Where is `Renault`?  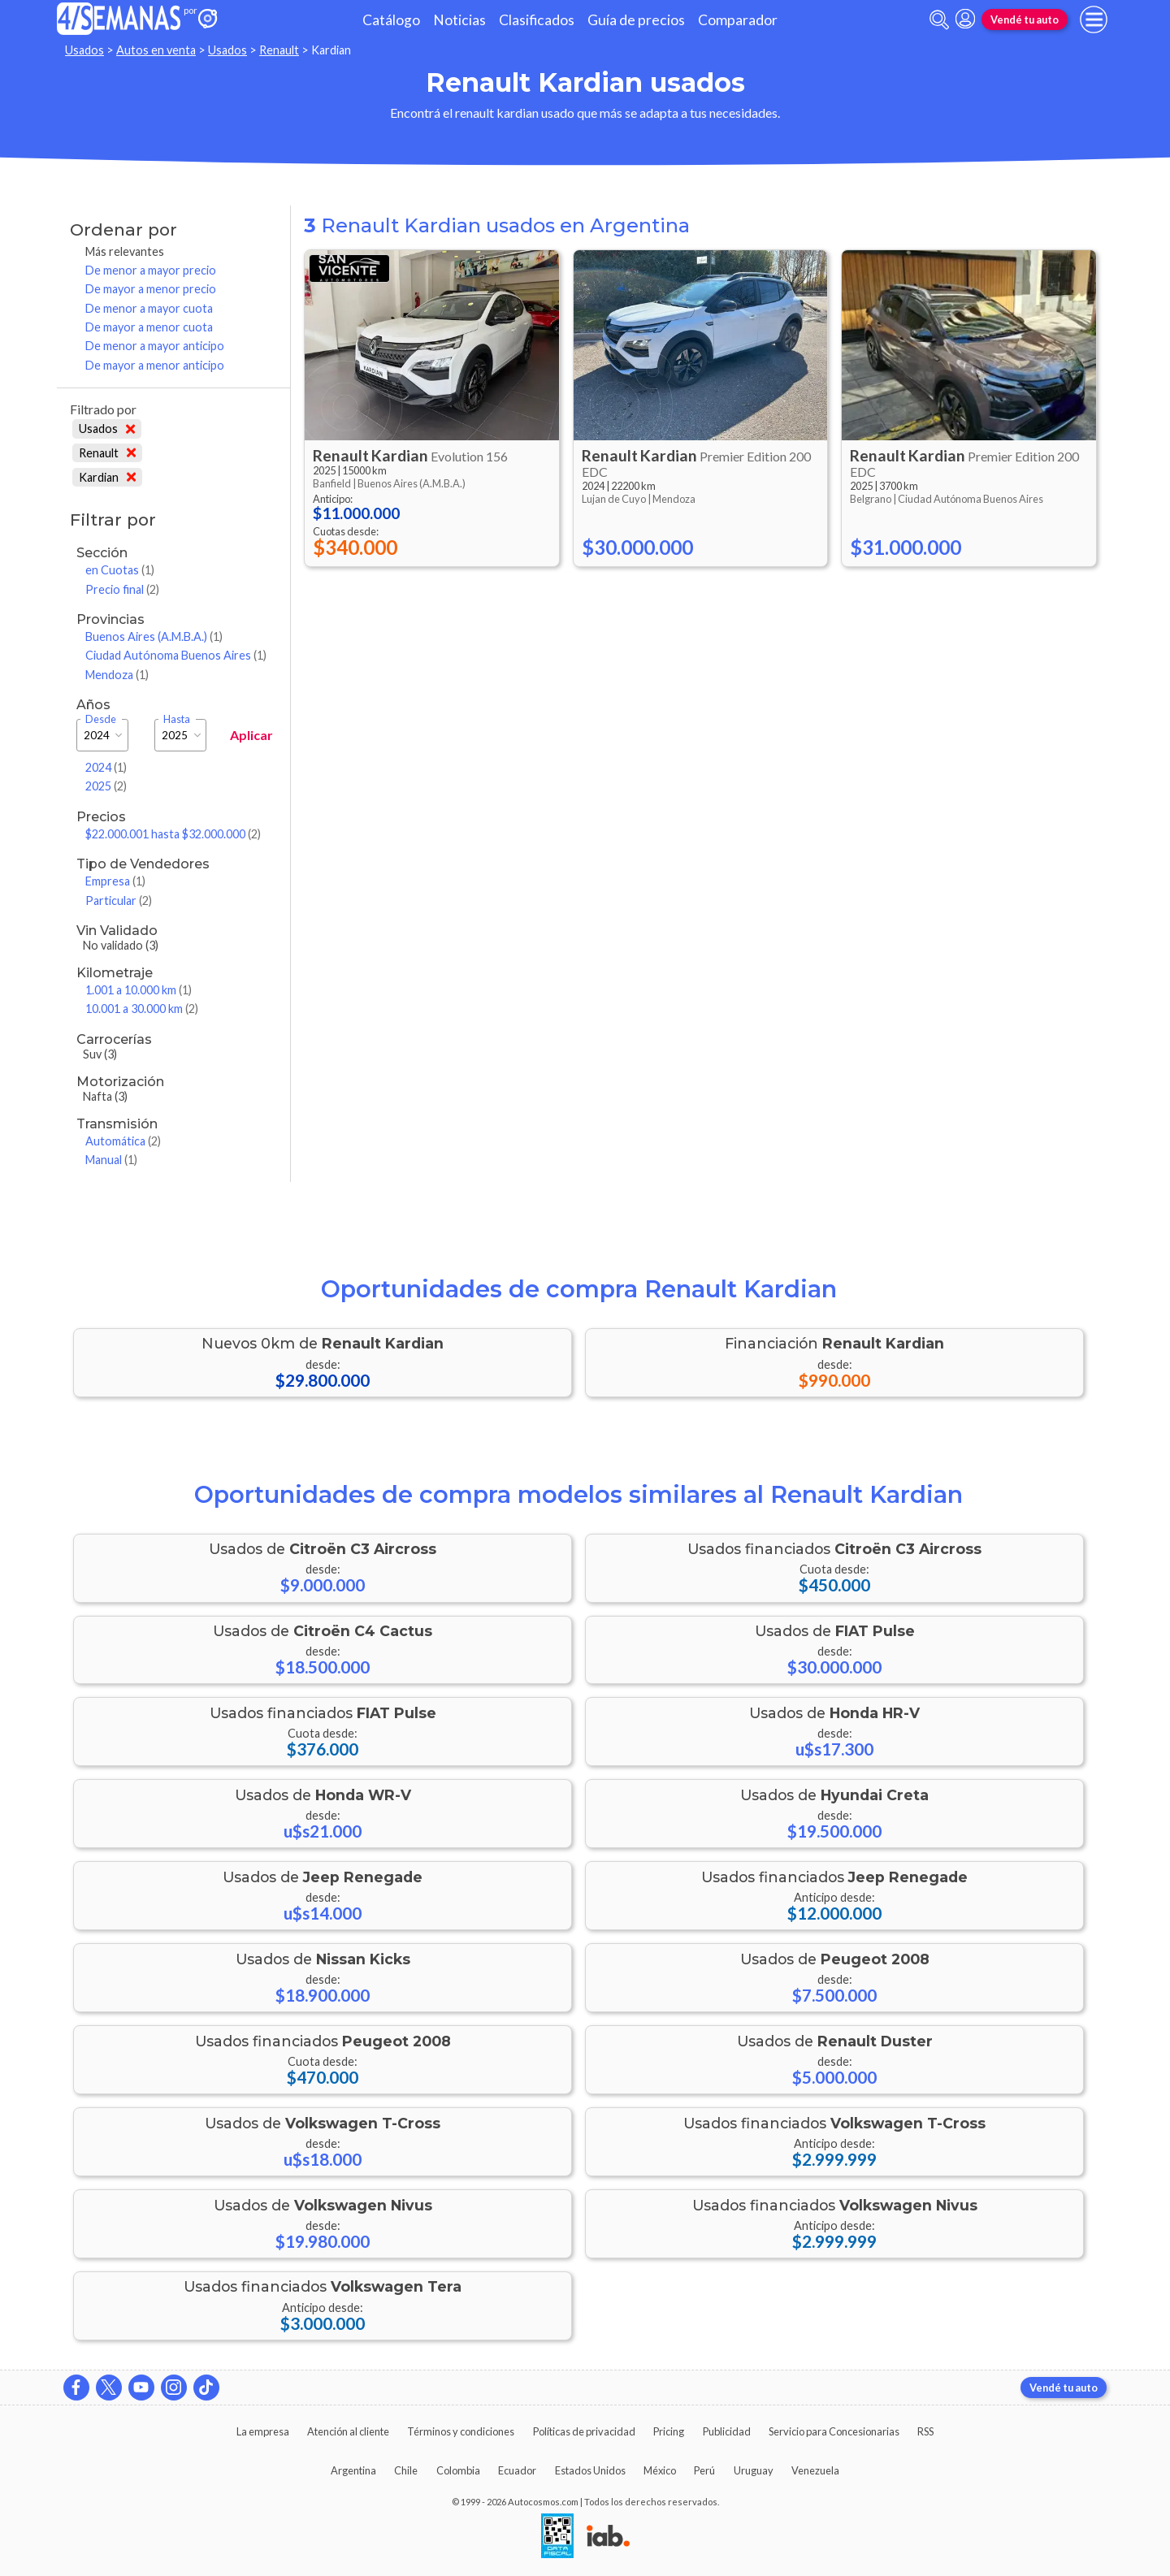 Renault is located at coordinates (279, 50).